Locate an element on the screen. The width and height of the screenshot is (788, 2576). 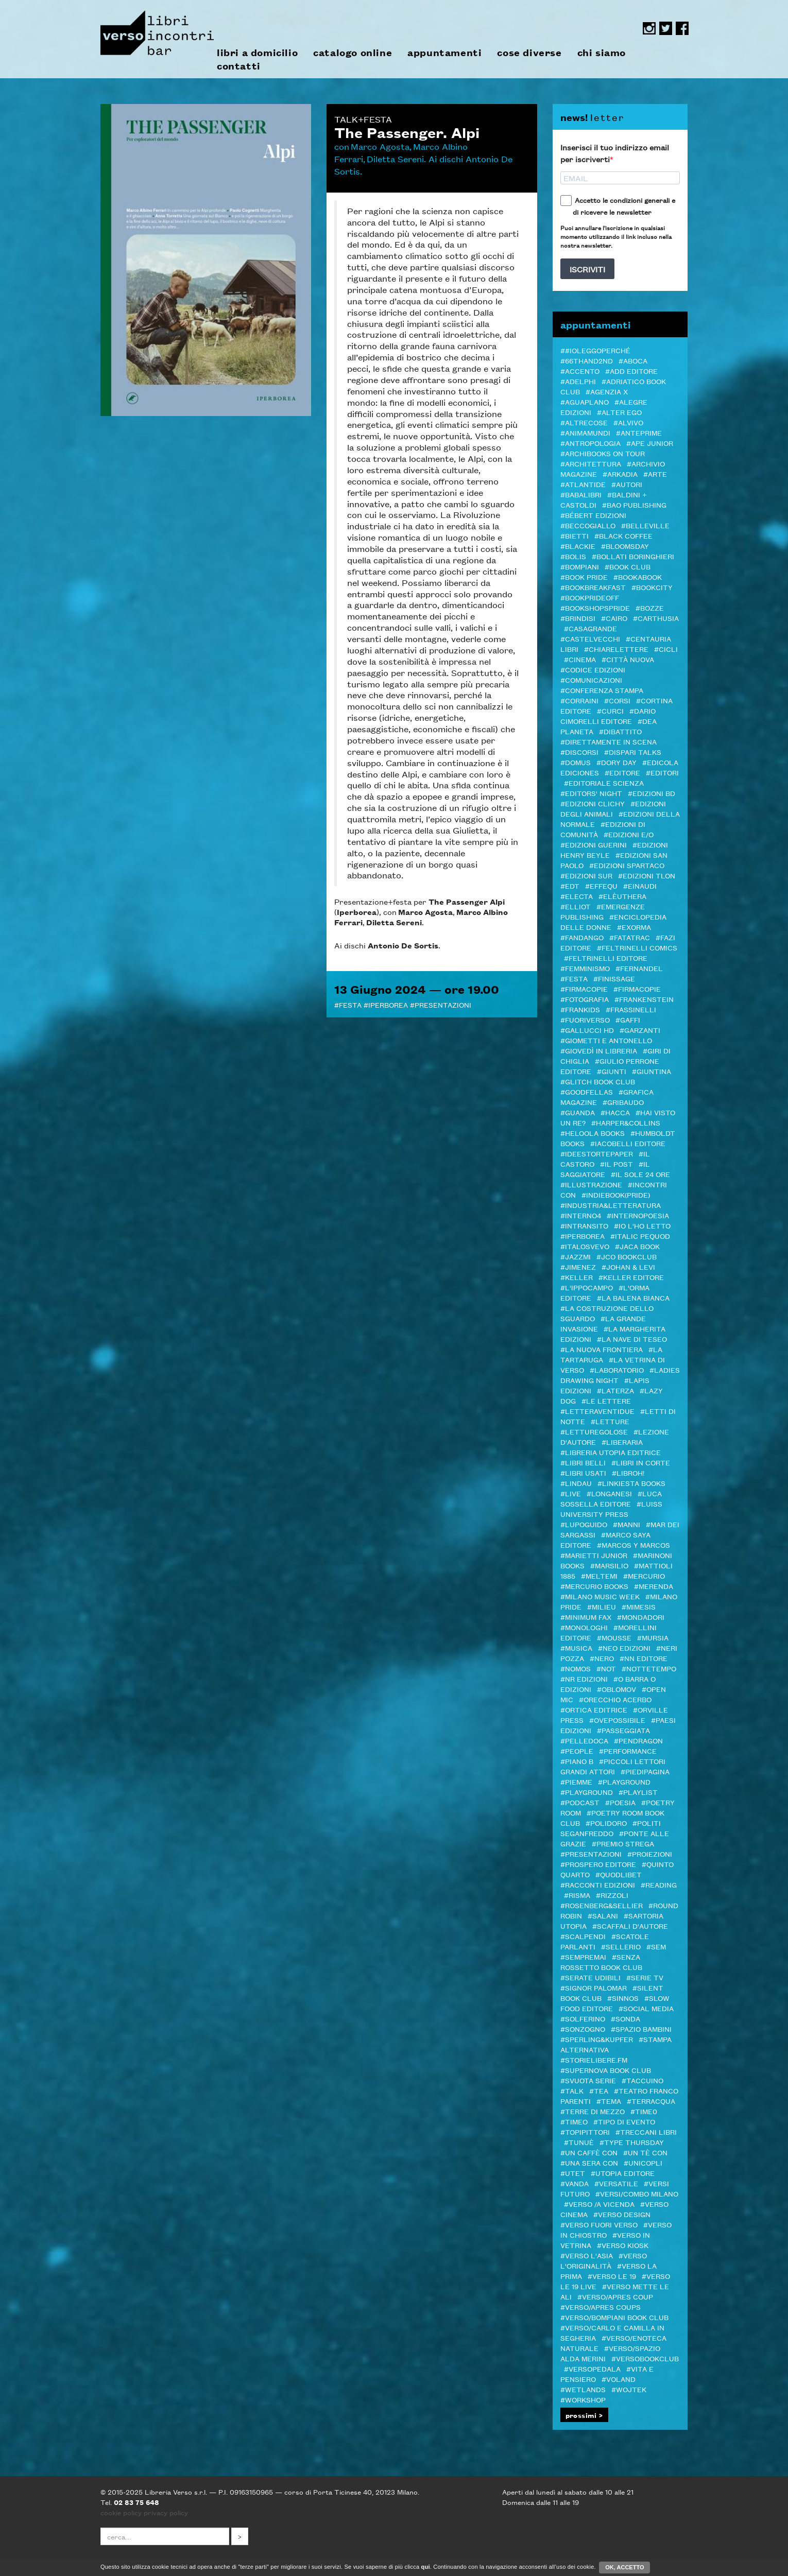
#Libreria Utopia Editrice is located at coordinates (610, 1452).